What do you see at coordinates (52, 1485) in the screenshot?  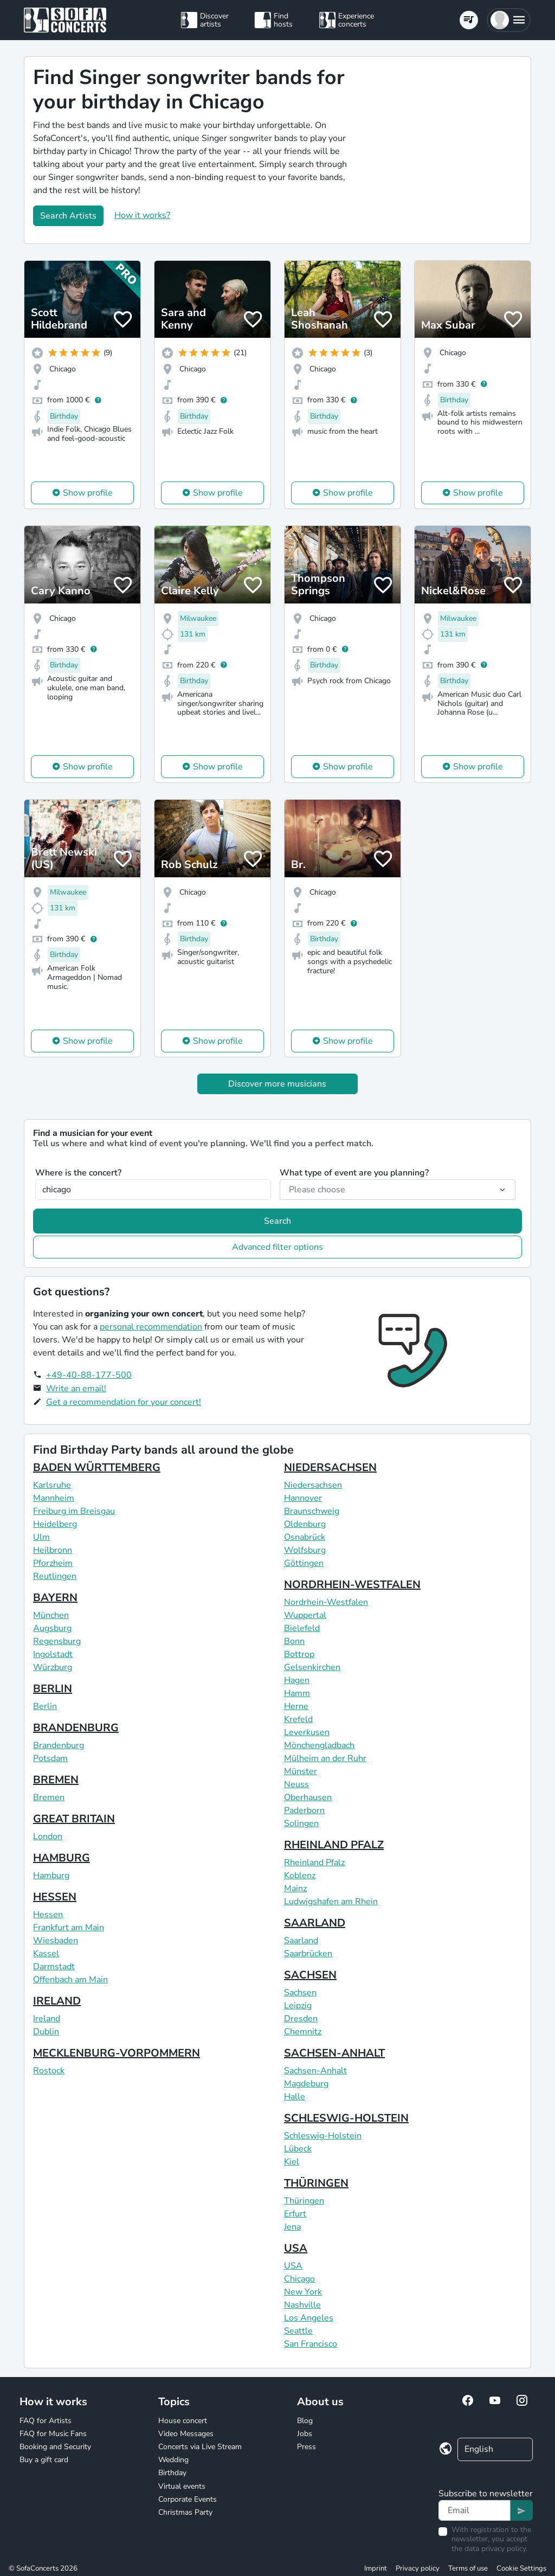 I see `Karlsruhe` at bounding box center [52, 1485].